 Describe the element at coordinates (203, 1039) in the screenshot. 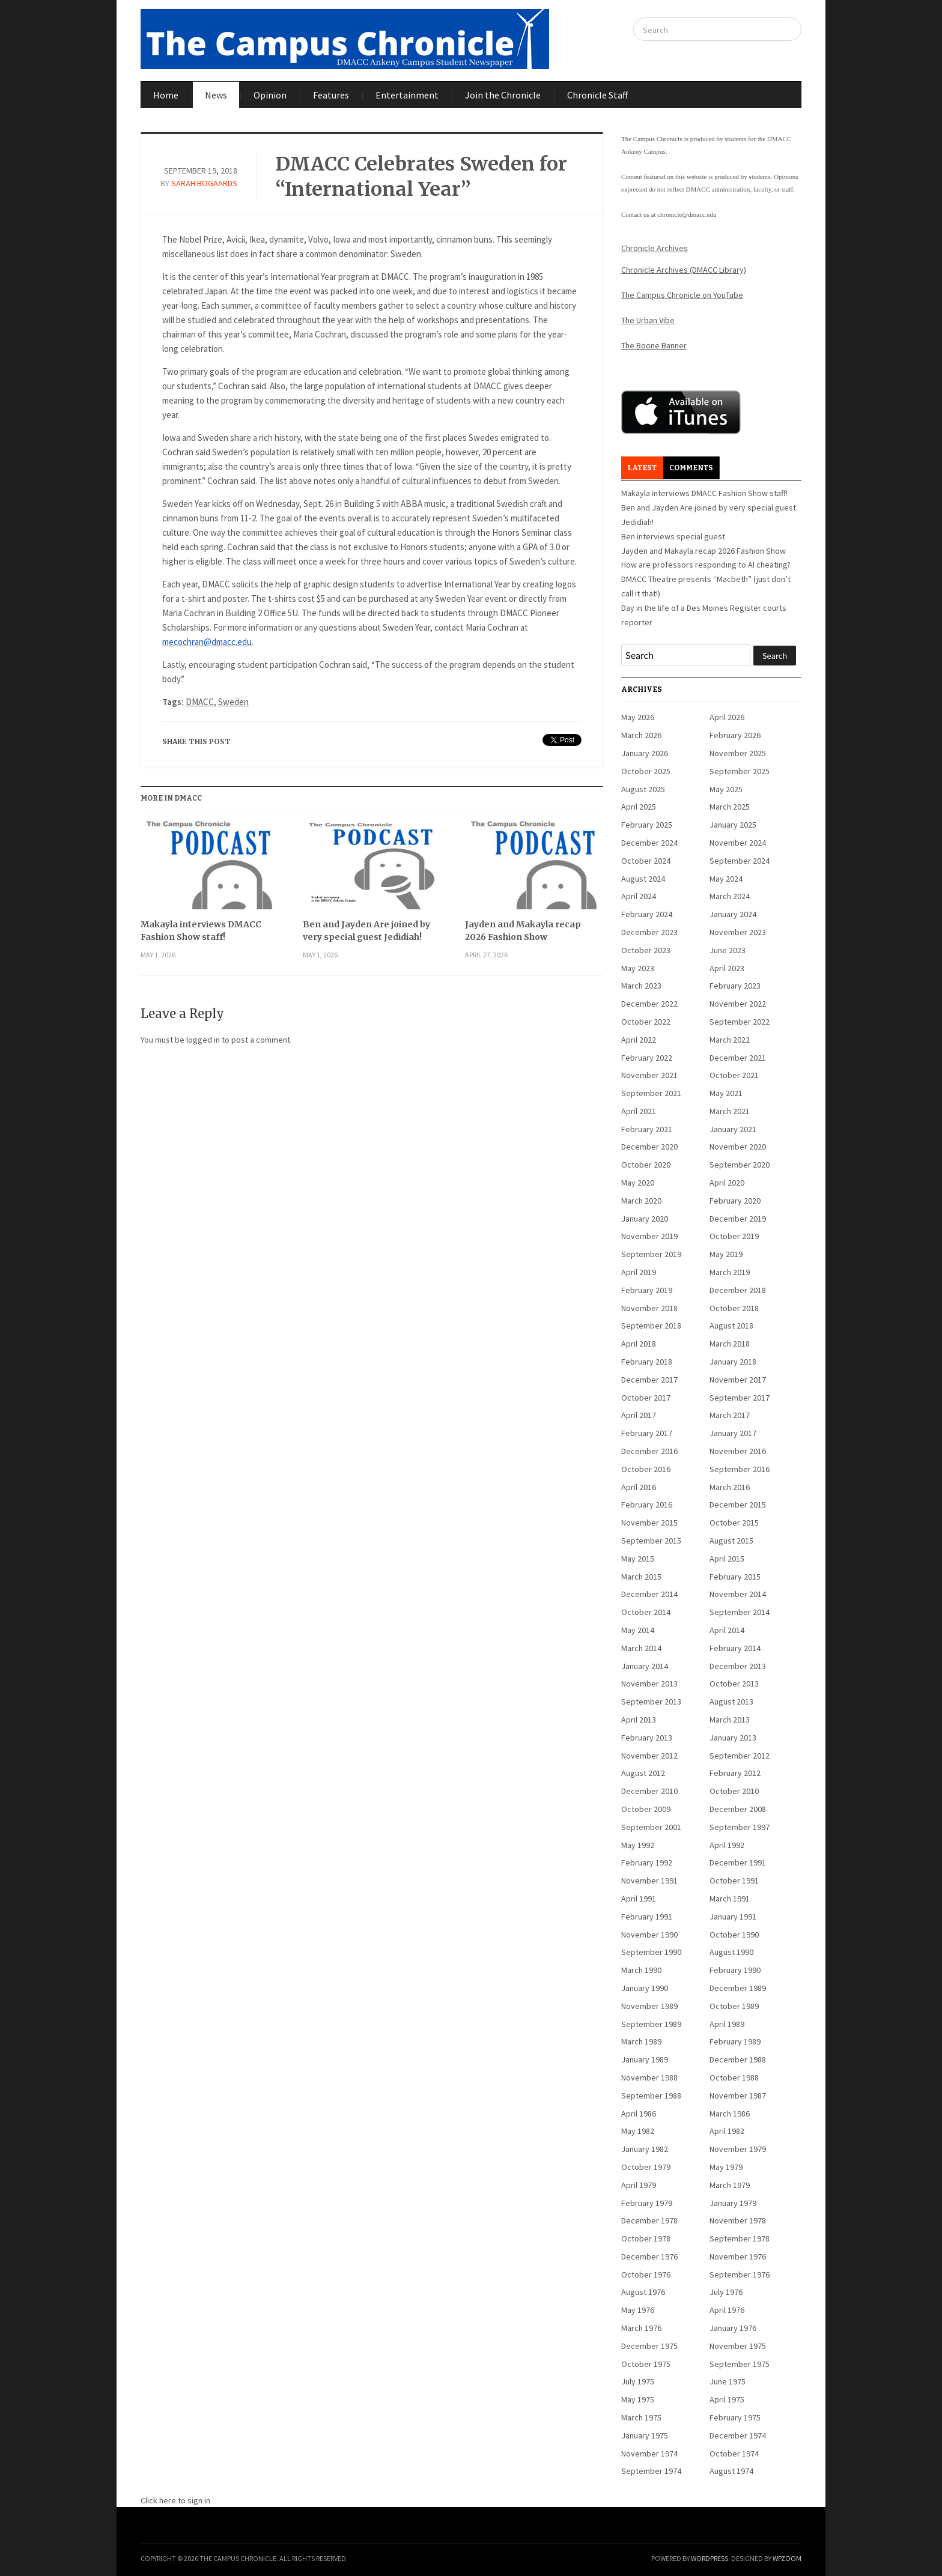

I see `logged in` at that location.